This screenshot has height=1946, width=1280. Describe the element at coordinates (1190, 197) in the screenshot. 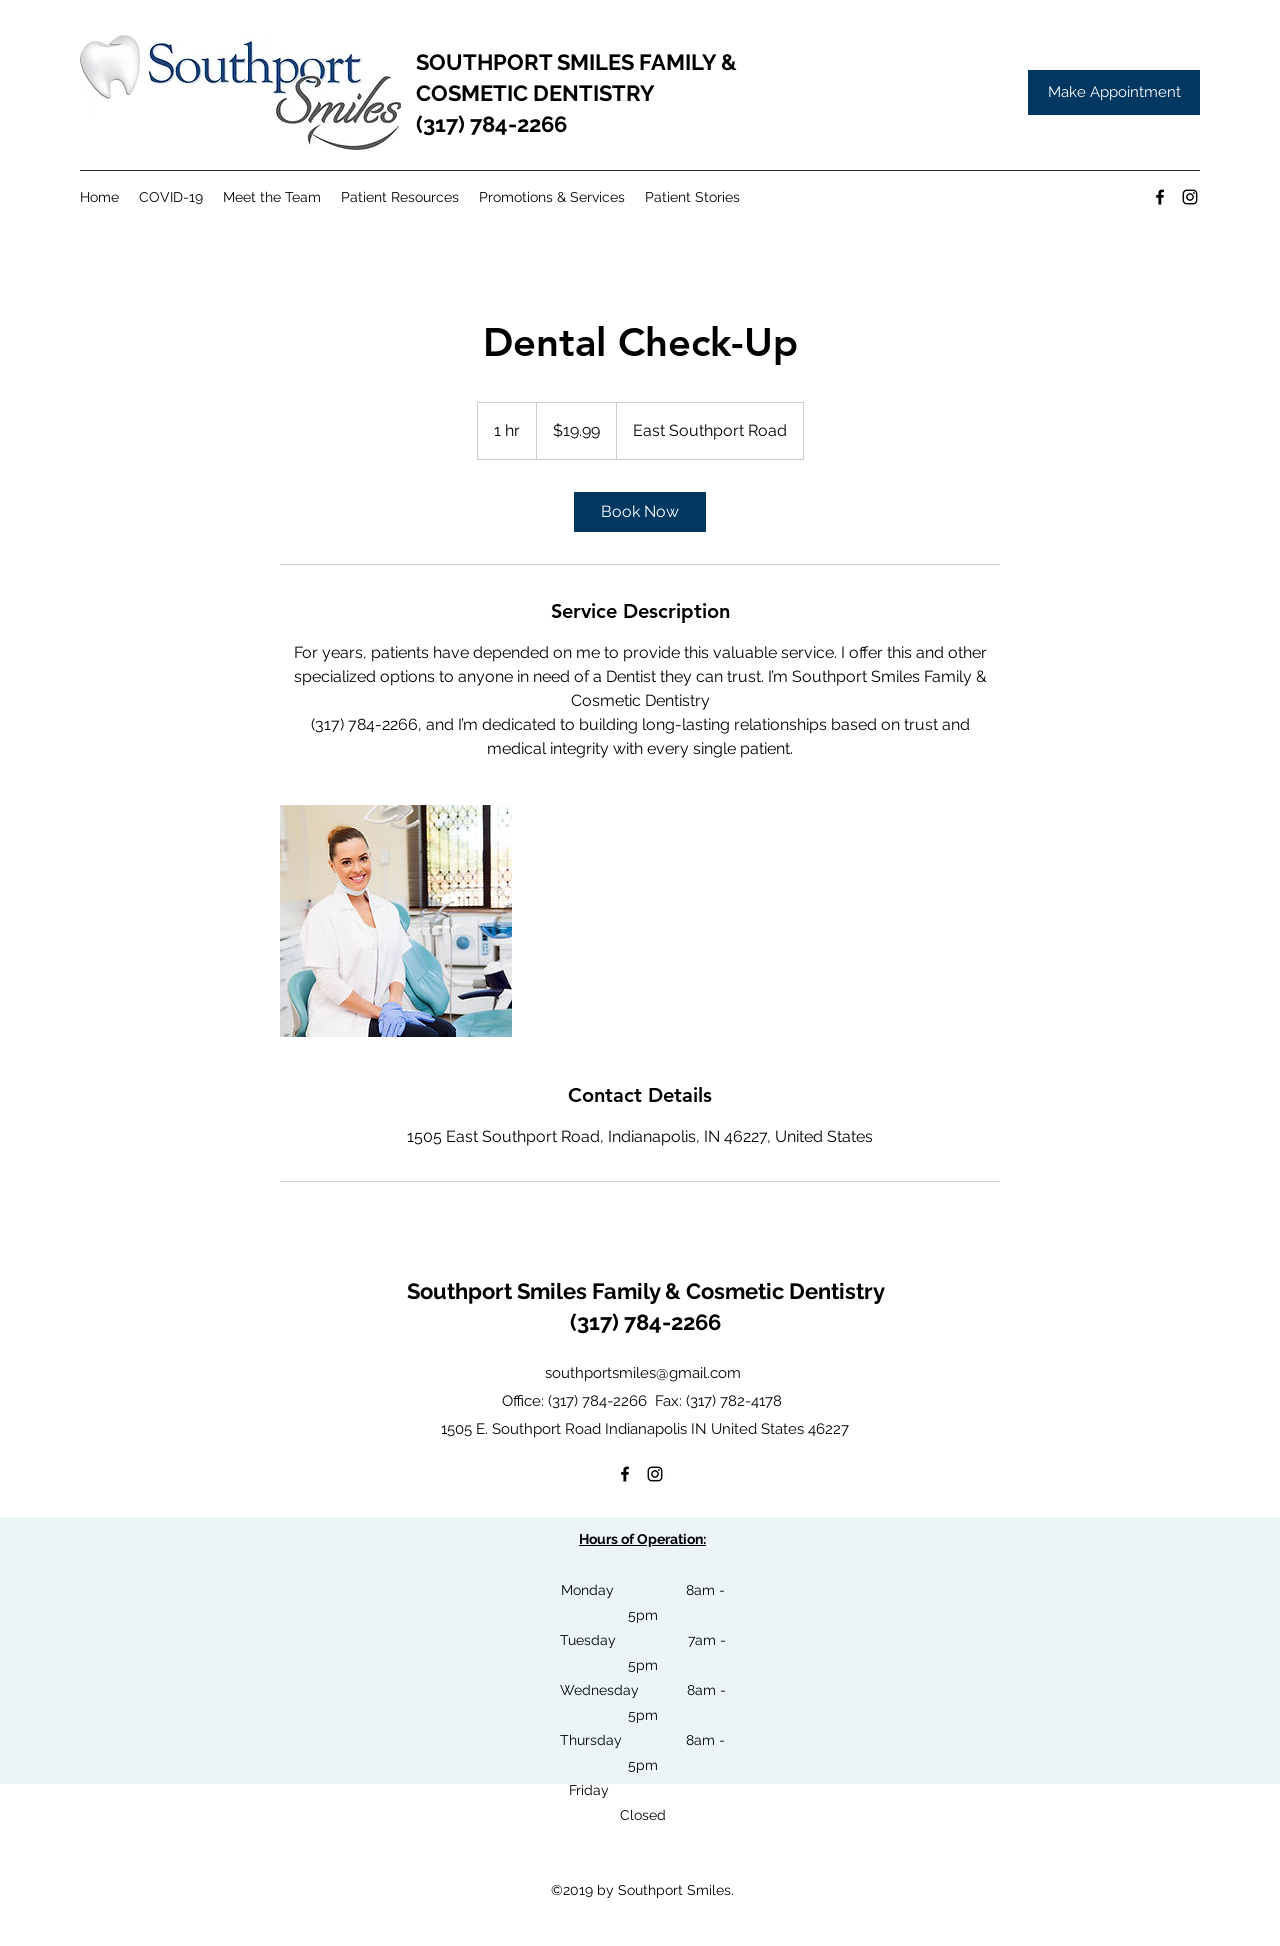

I see `[instagram]` at that location.